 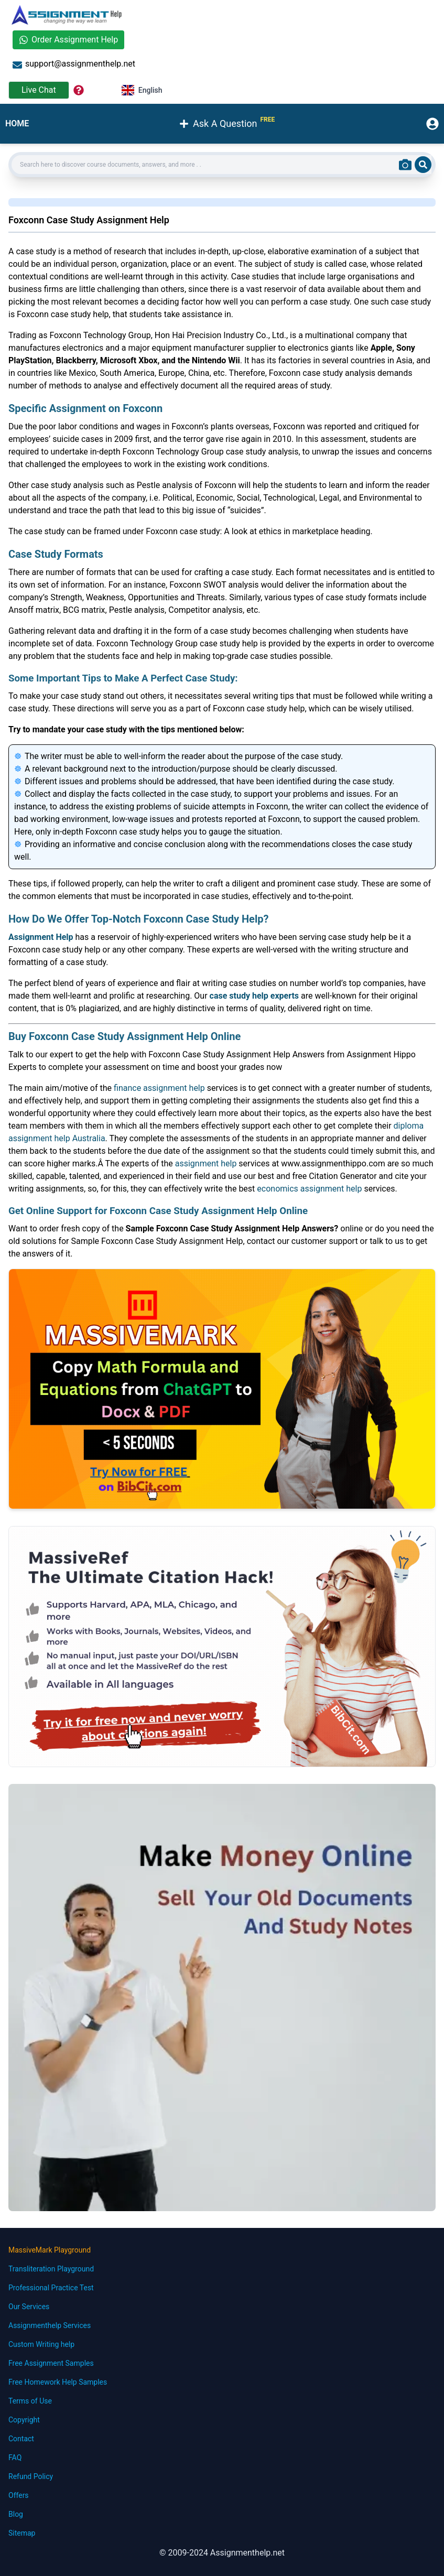 I want to click on © 2009-2024 Assignmenthelp.net, so click(x=222, y=2553).